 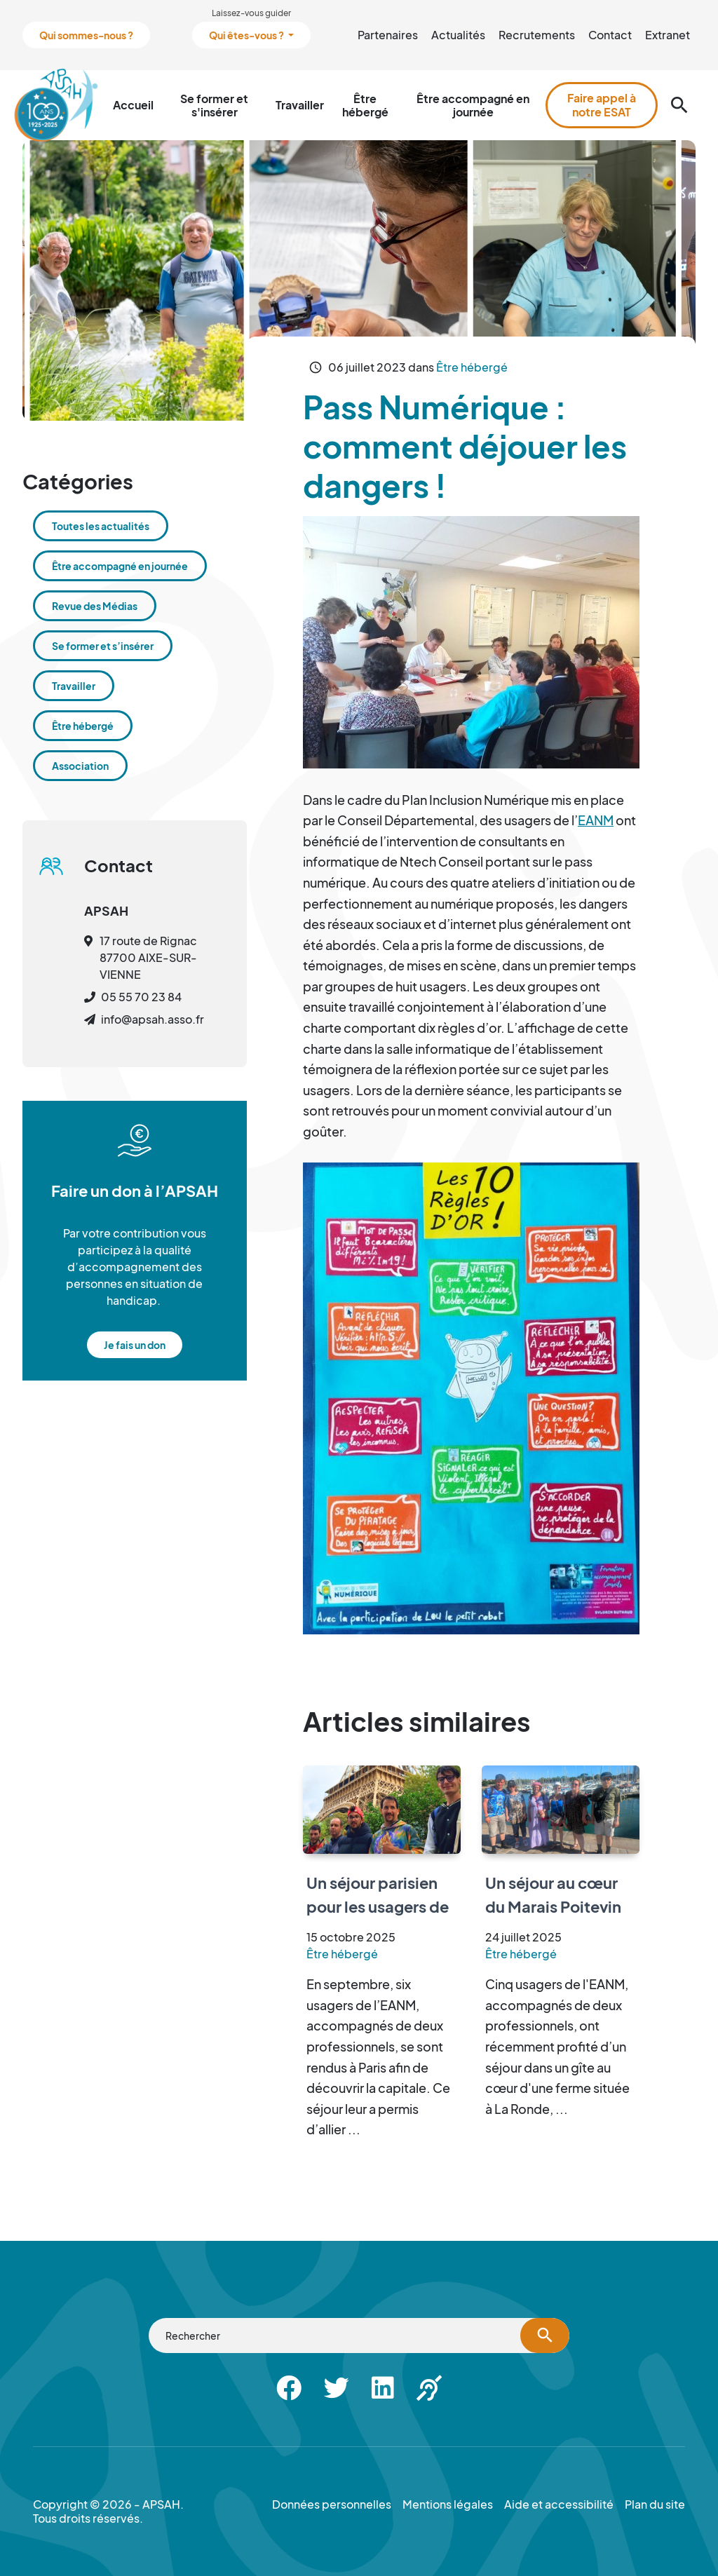 I want to click on Je fais un don, so click(x=134, y=1344).